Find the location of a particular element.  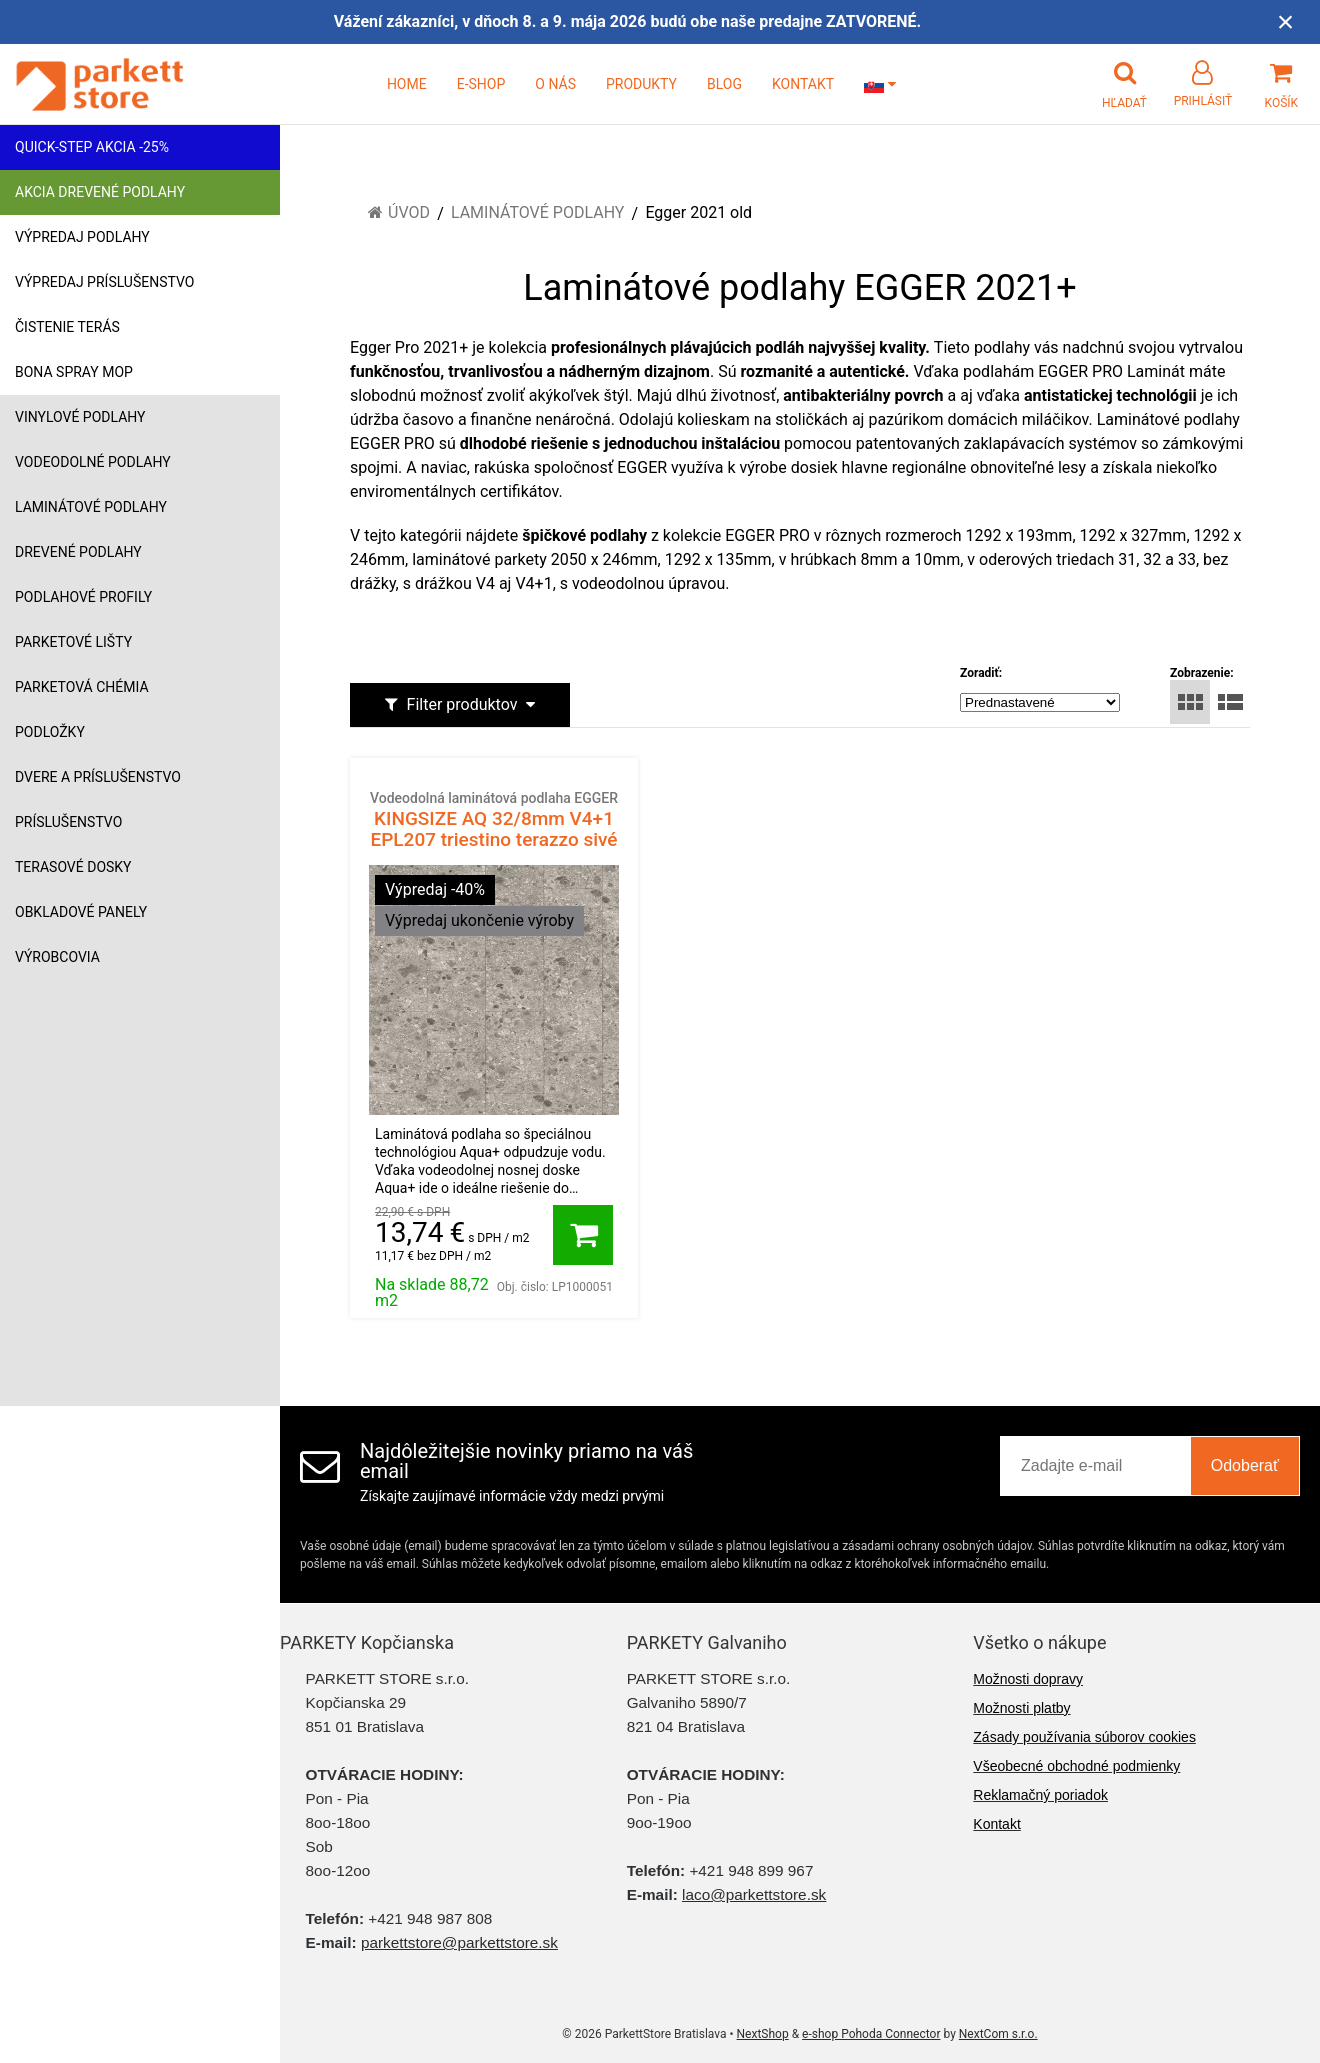

Parketové lišty is located at coordinates (73, 642).